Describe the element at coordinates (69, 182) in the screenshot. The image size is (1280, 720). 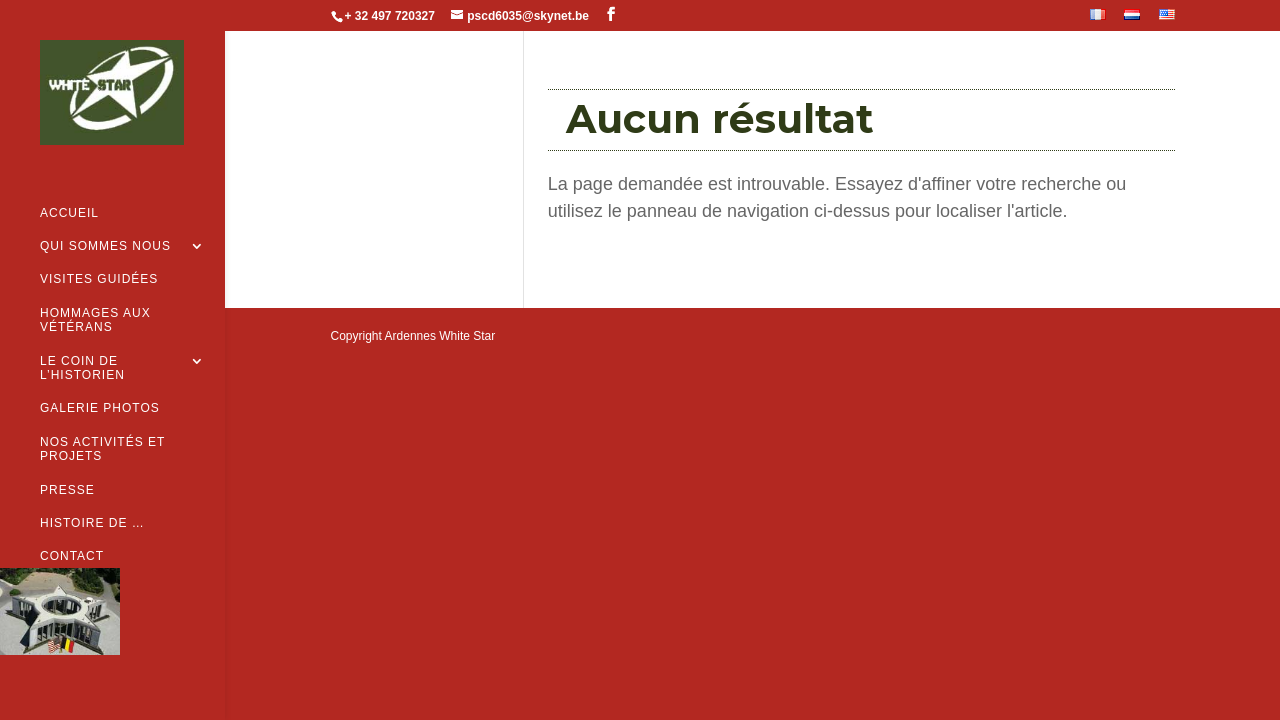
I see `Accueil` at that location.